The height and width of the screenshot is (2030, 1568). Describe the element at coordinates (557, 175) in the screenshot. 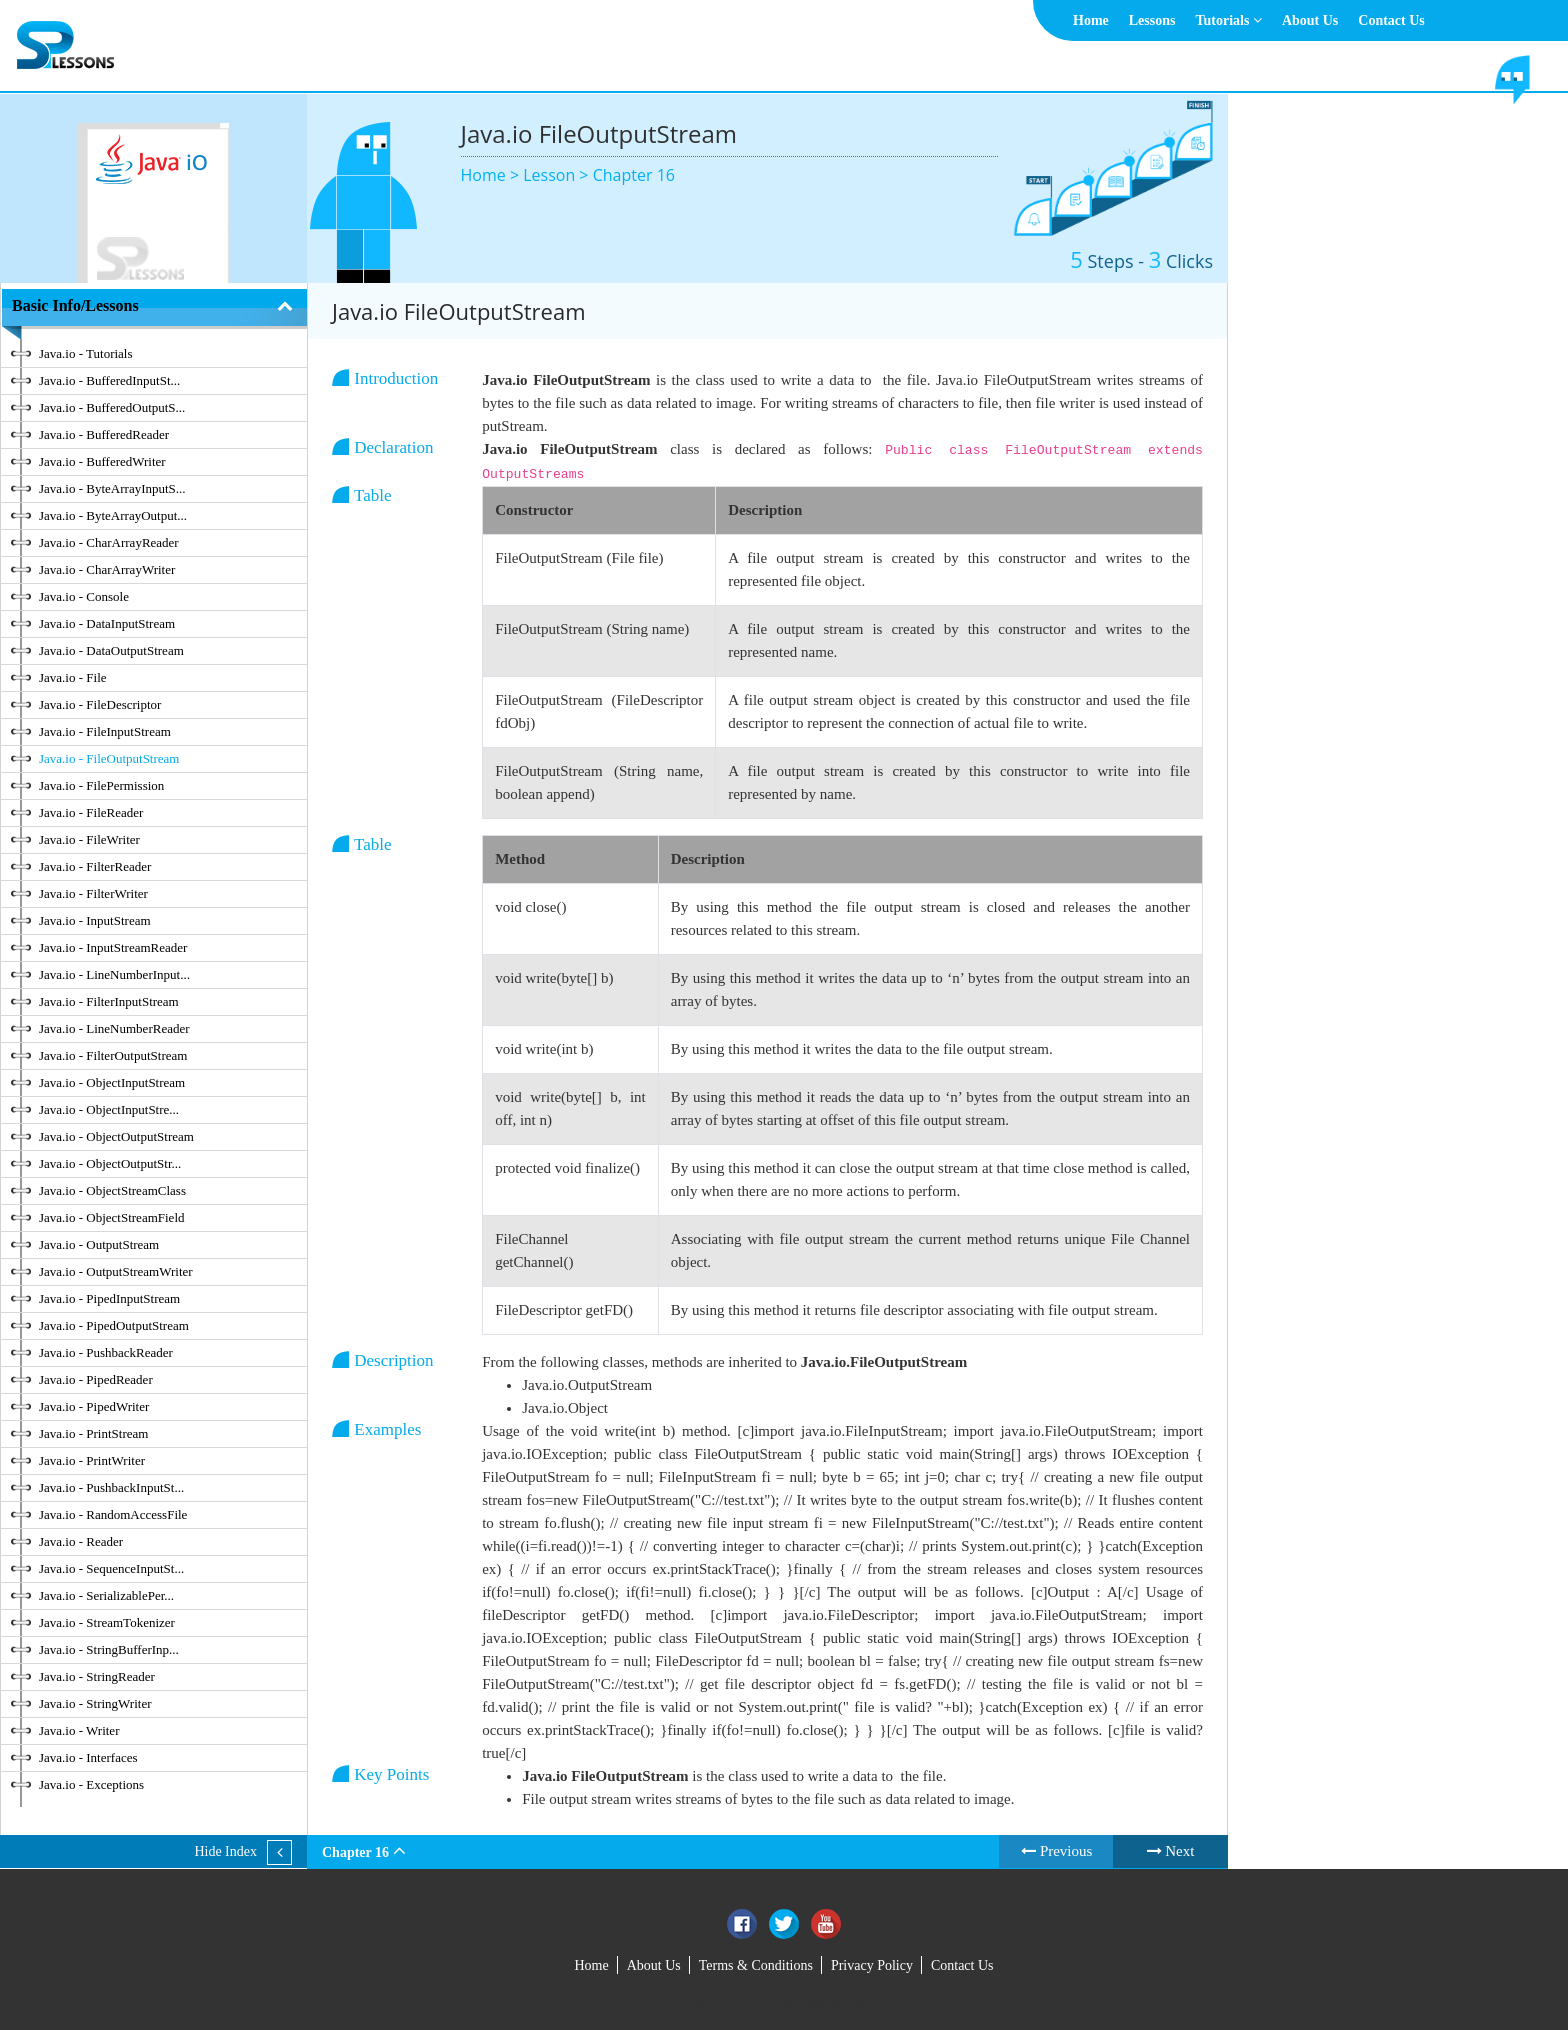

I see `Lesson >` at that location.